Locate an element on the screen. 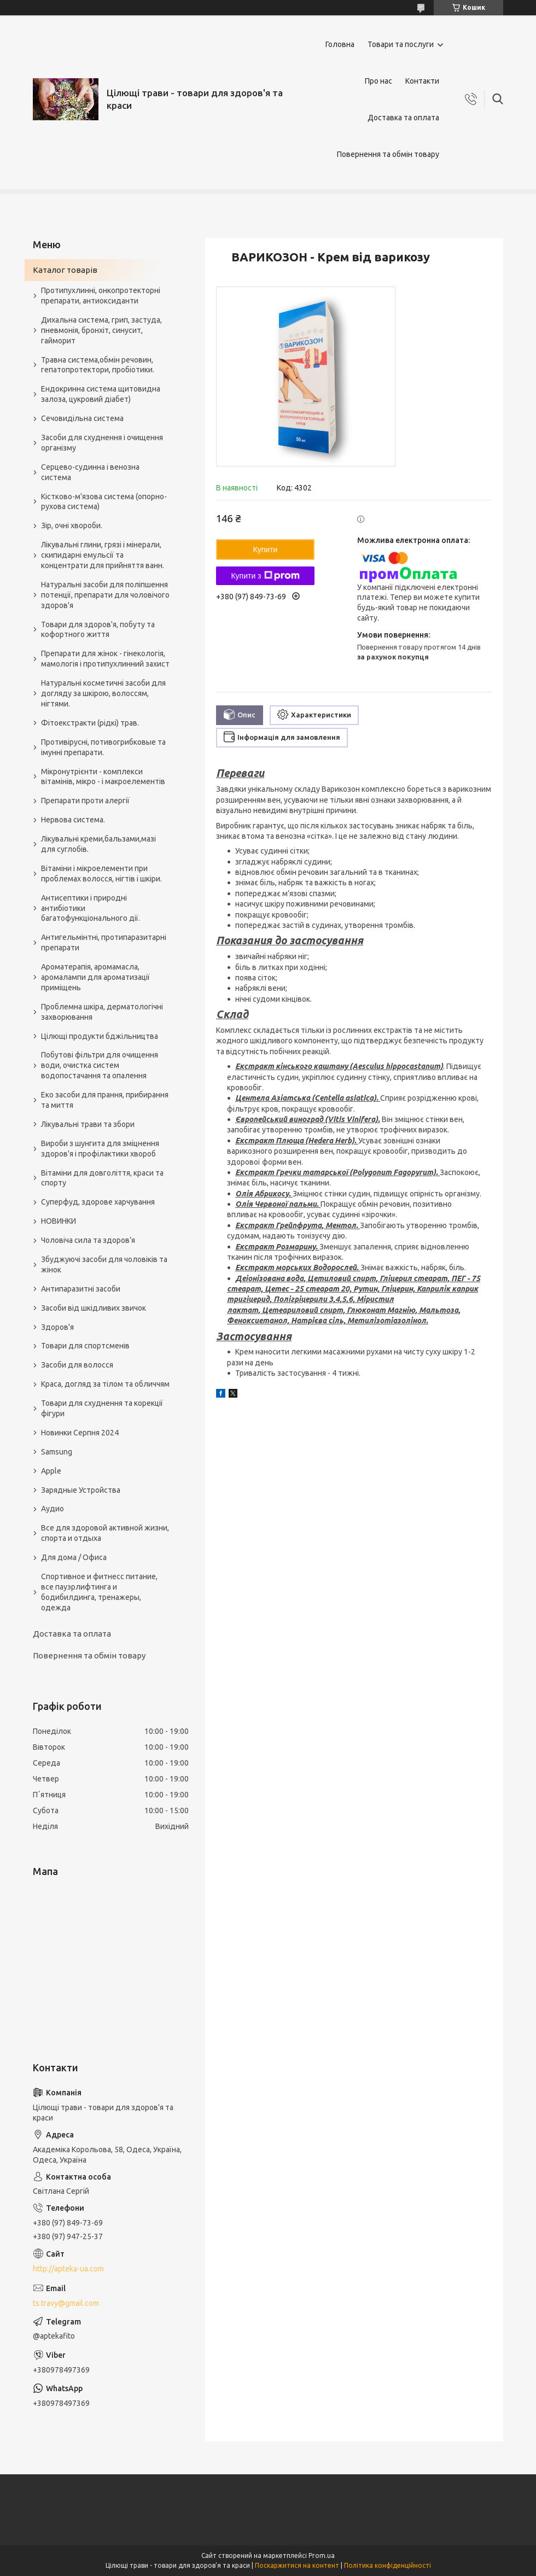 The width and height of the screenshot is (536, 2576). Нервова система. is located at coordinates (73, 819).